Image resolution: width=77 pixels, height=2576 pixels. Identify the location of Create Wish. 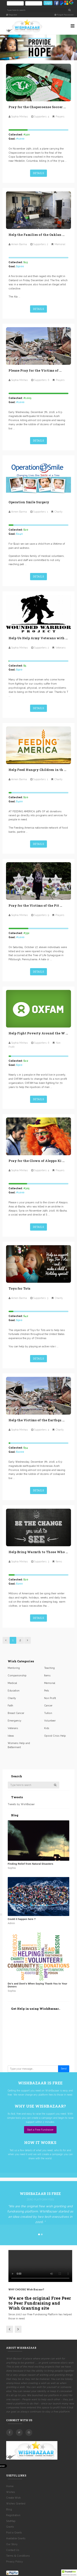
(13, 2493).